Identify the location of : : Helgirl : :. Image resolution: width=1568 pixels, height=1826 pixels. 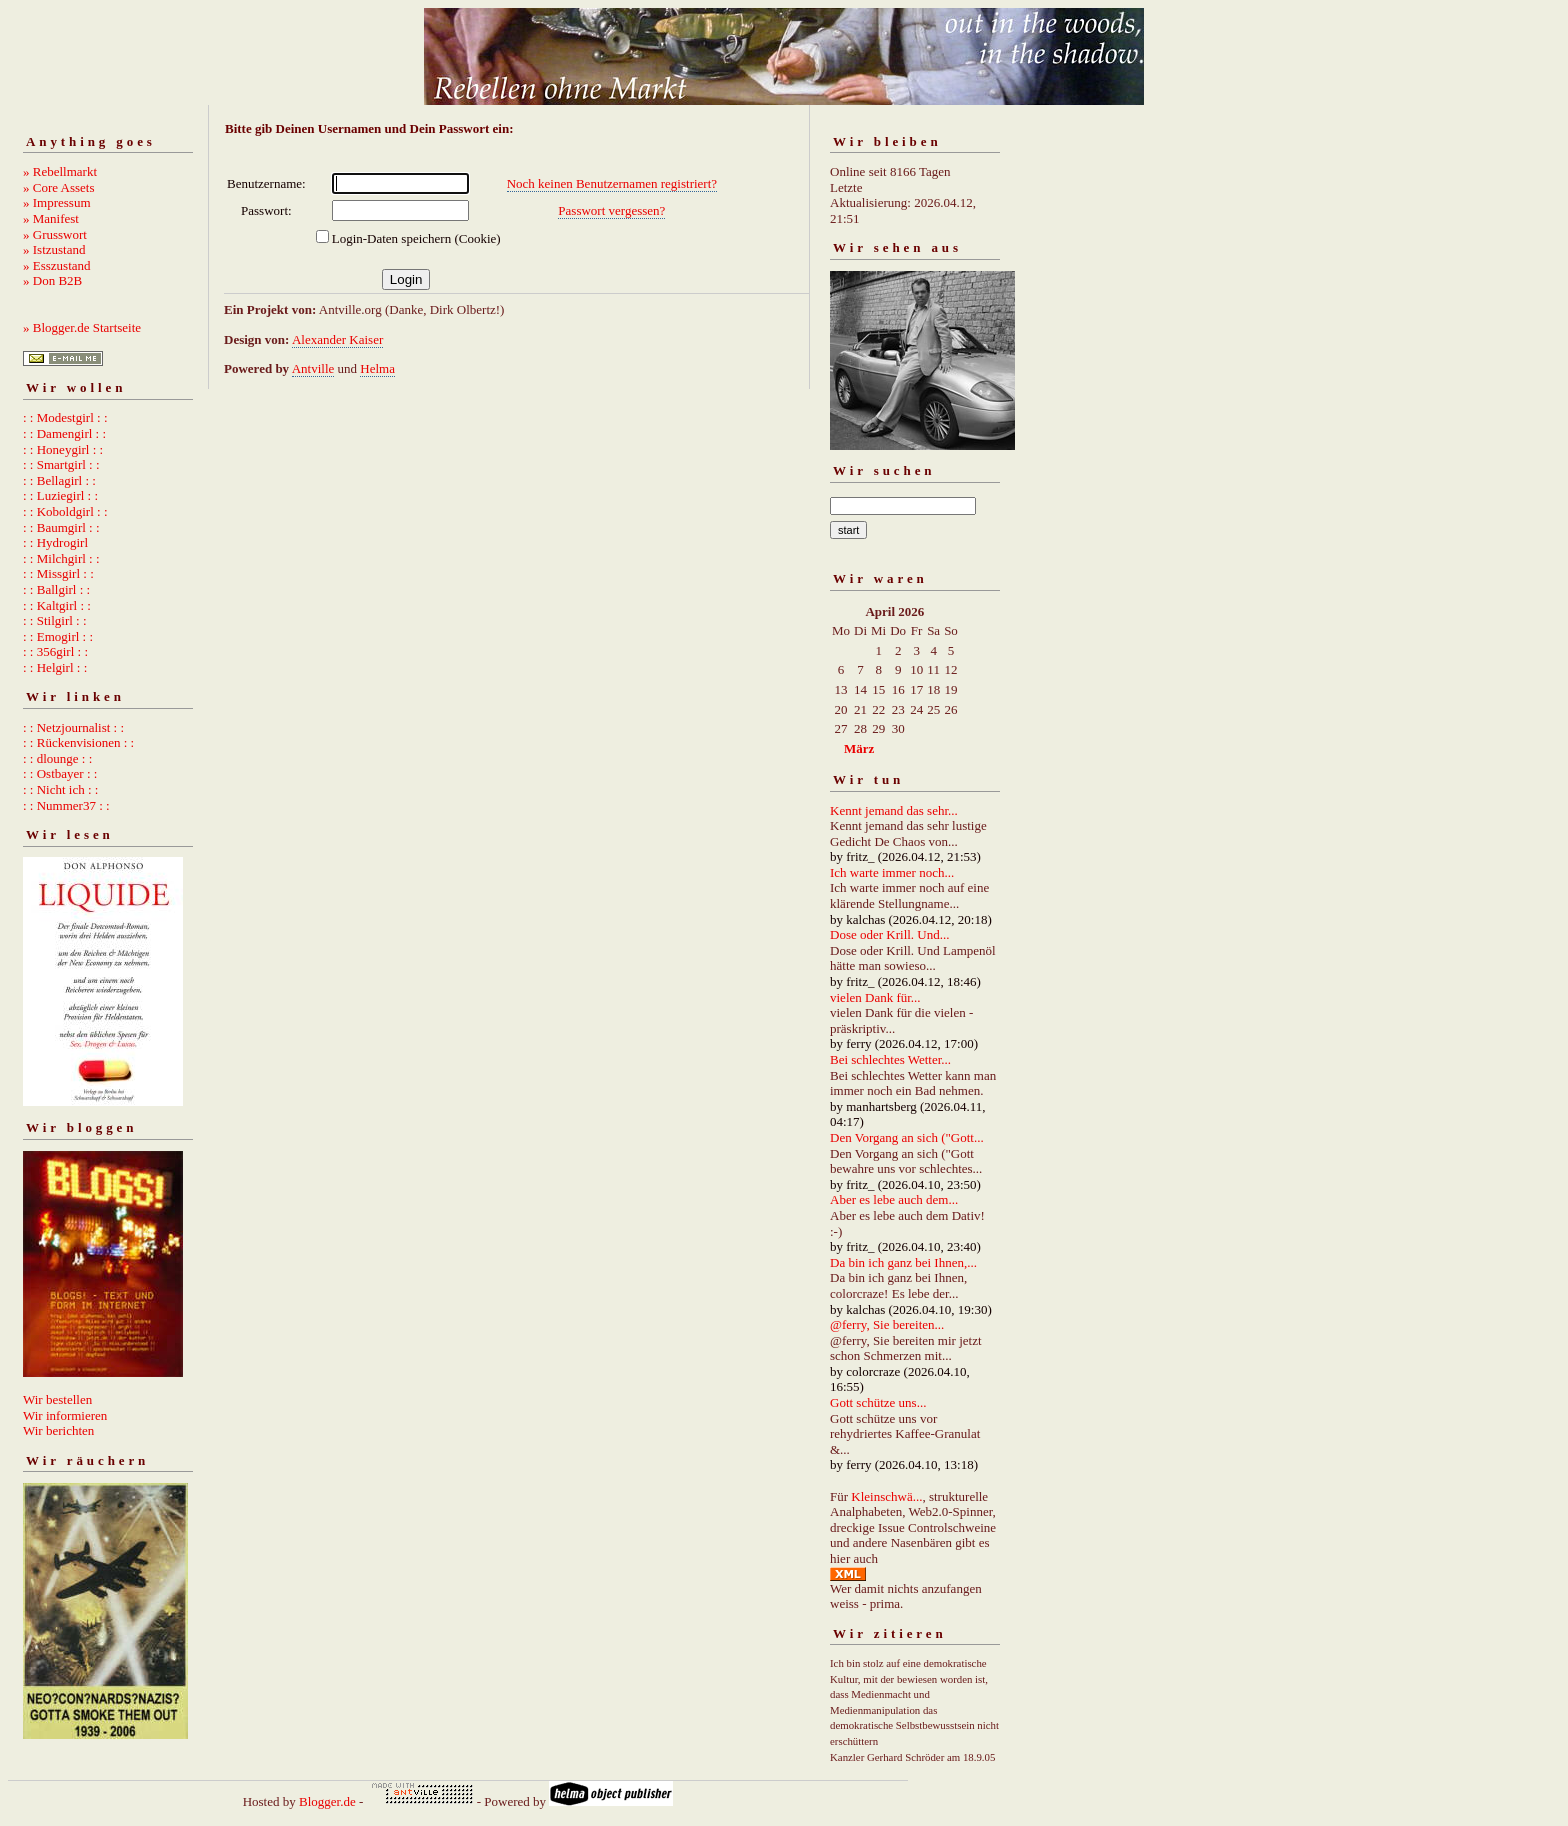
(55, 667).